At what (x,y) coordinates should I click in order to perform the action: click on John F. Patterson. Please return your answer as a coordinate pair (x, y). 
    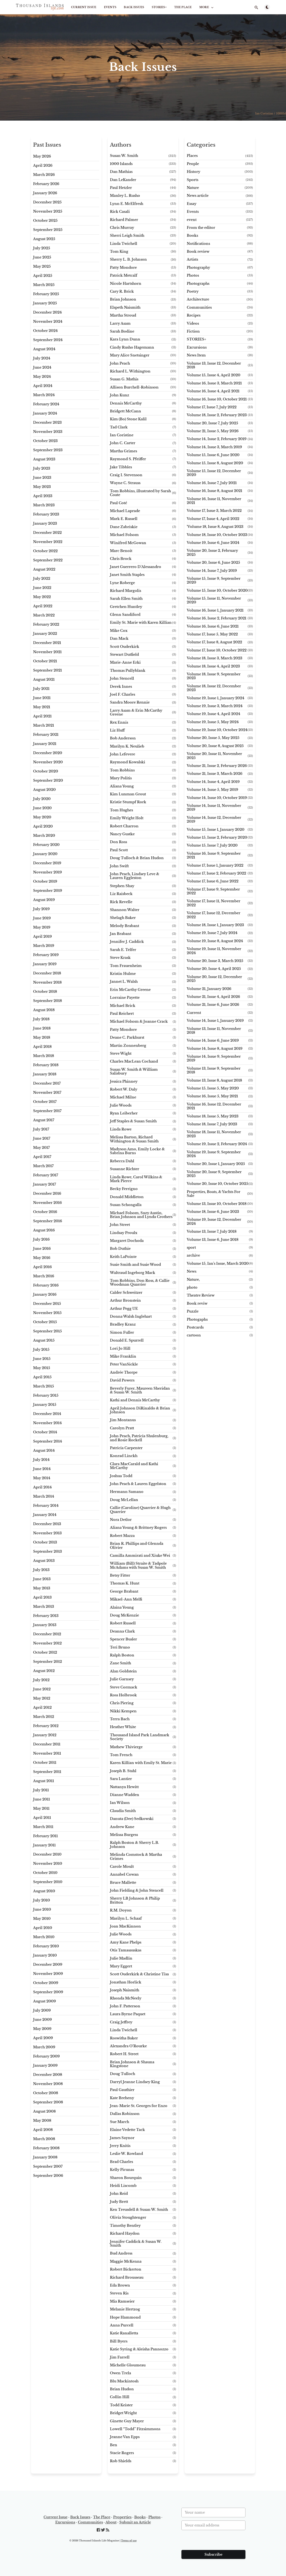
    Looking at the image, I should click on (143, 2006).